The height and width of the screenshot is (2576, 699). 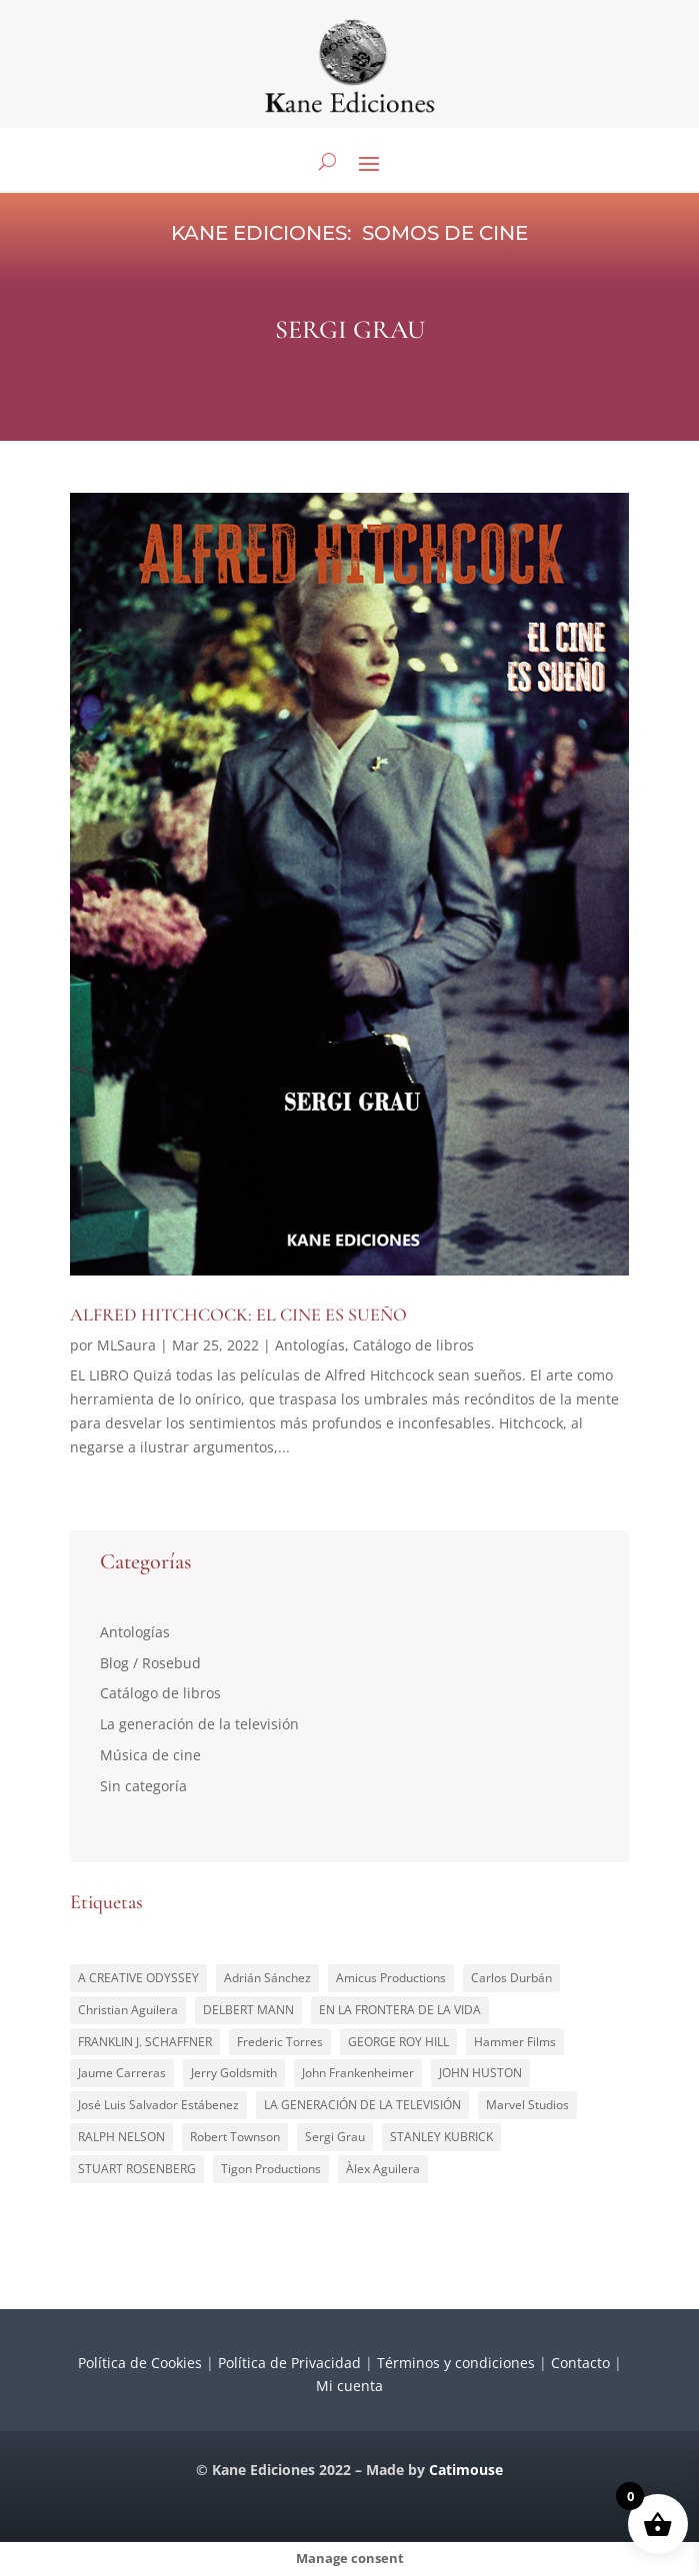 What do you see at coordinates (480, 2072) in the screenshot?
I see `JOHN HUSTON [JOHN HUSTON (1 elemento)]` at bounding box center [480, 2072].